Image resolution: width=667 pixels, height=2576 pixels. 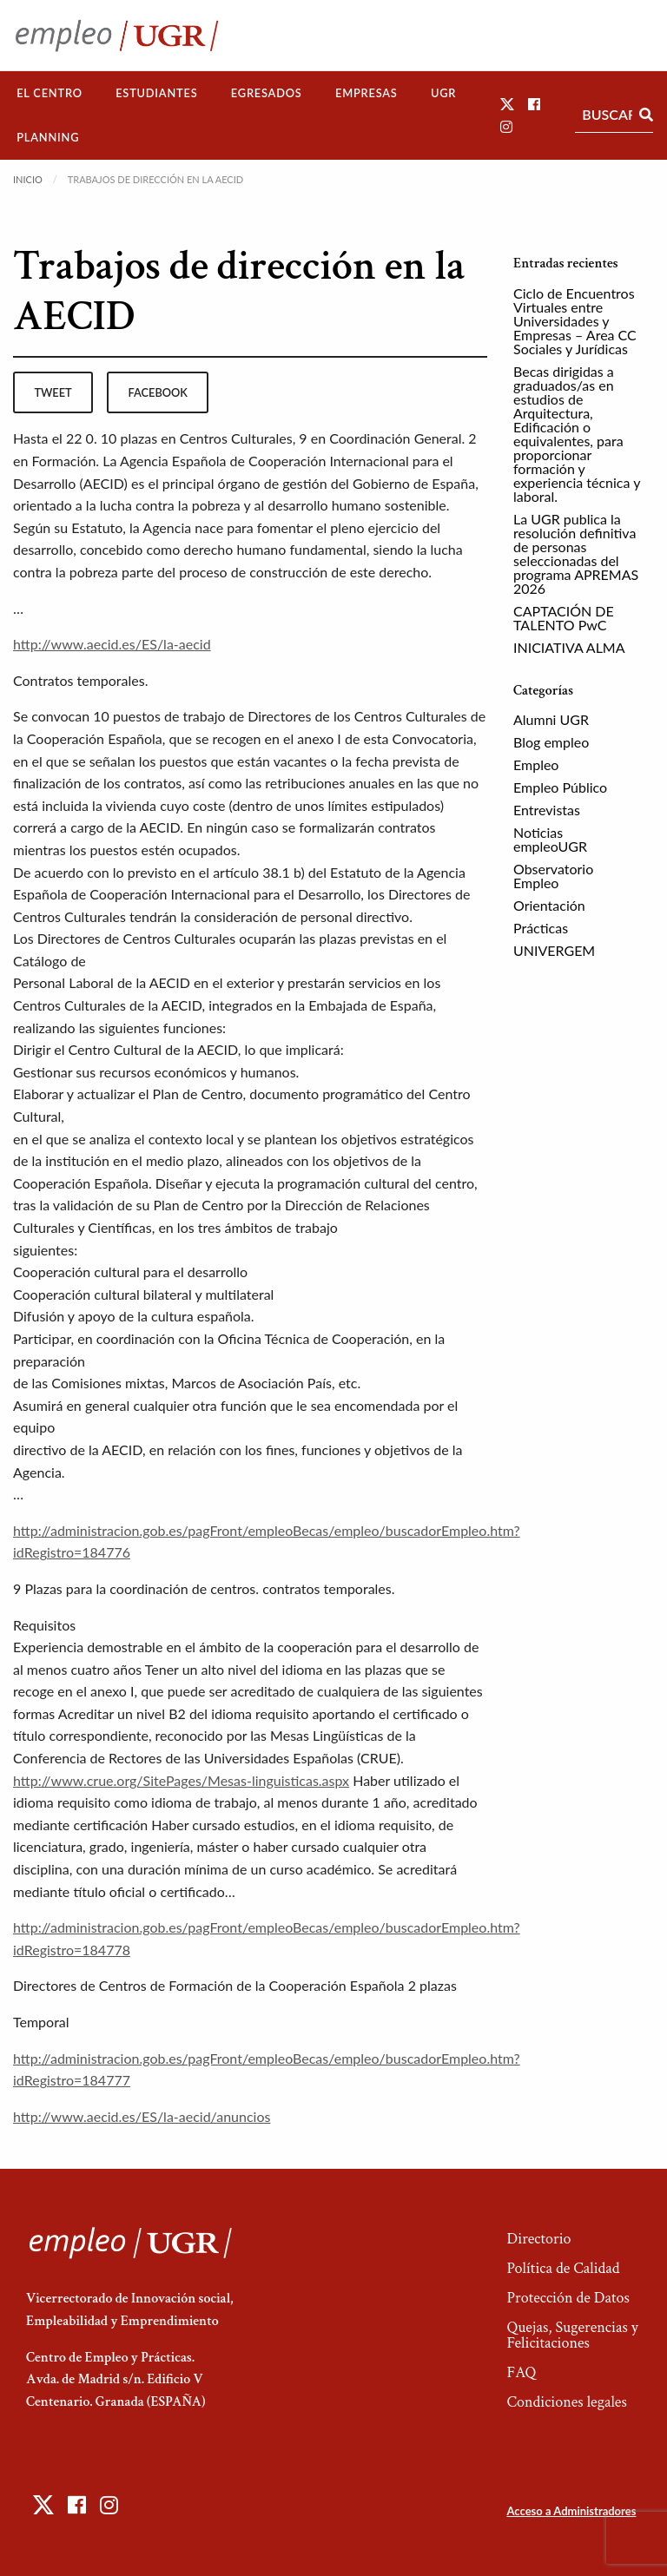 What do you see at coordinates (575, 553) in the screenshot?
I see `La UGR publica la resolución definitiva de personas seleccionadas del programa APREMAS 2026` at bounding box center [575, 553].